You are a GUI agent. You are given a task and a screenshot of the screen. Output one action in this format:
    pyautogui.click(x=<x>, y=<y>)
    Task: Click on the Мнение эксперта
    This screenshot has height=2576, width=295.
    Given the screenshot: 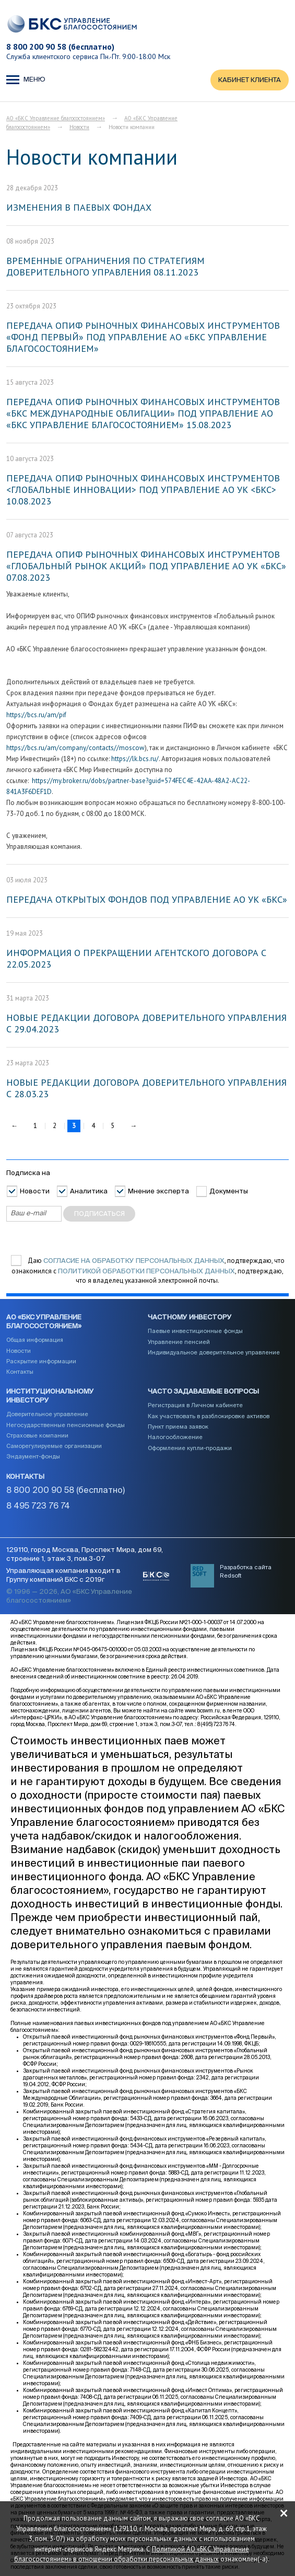 What is the action you would take?
    pyautogui.click(x=158, y=1191)
    